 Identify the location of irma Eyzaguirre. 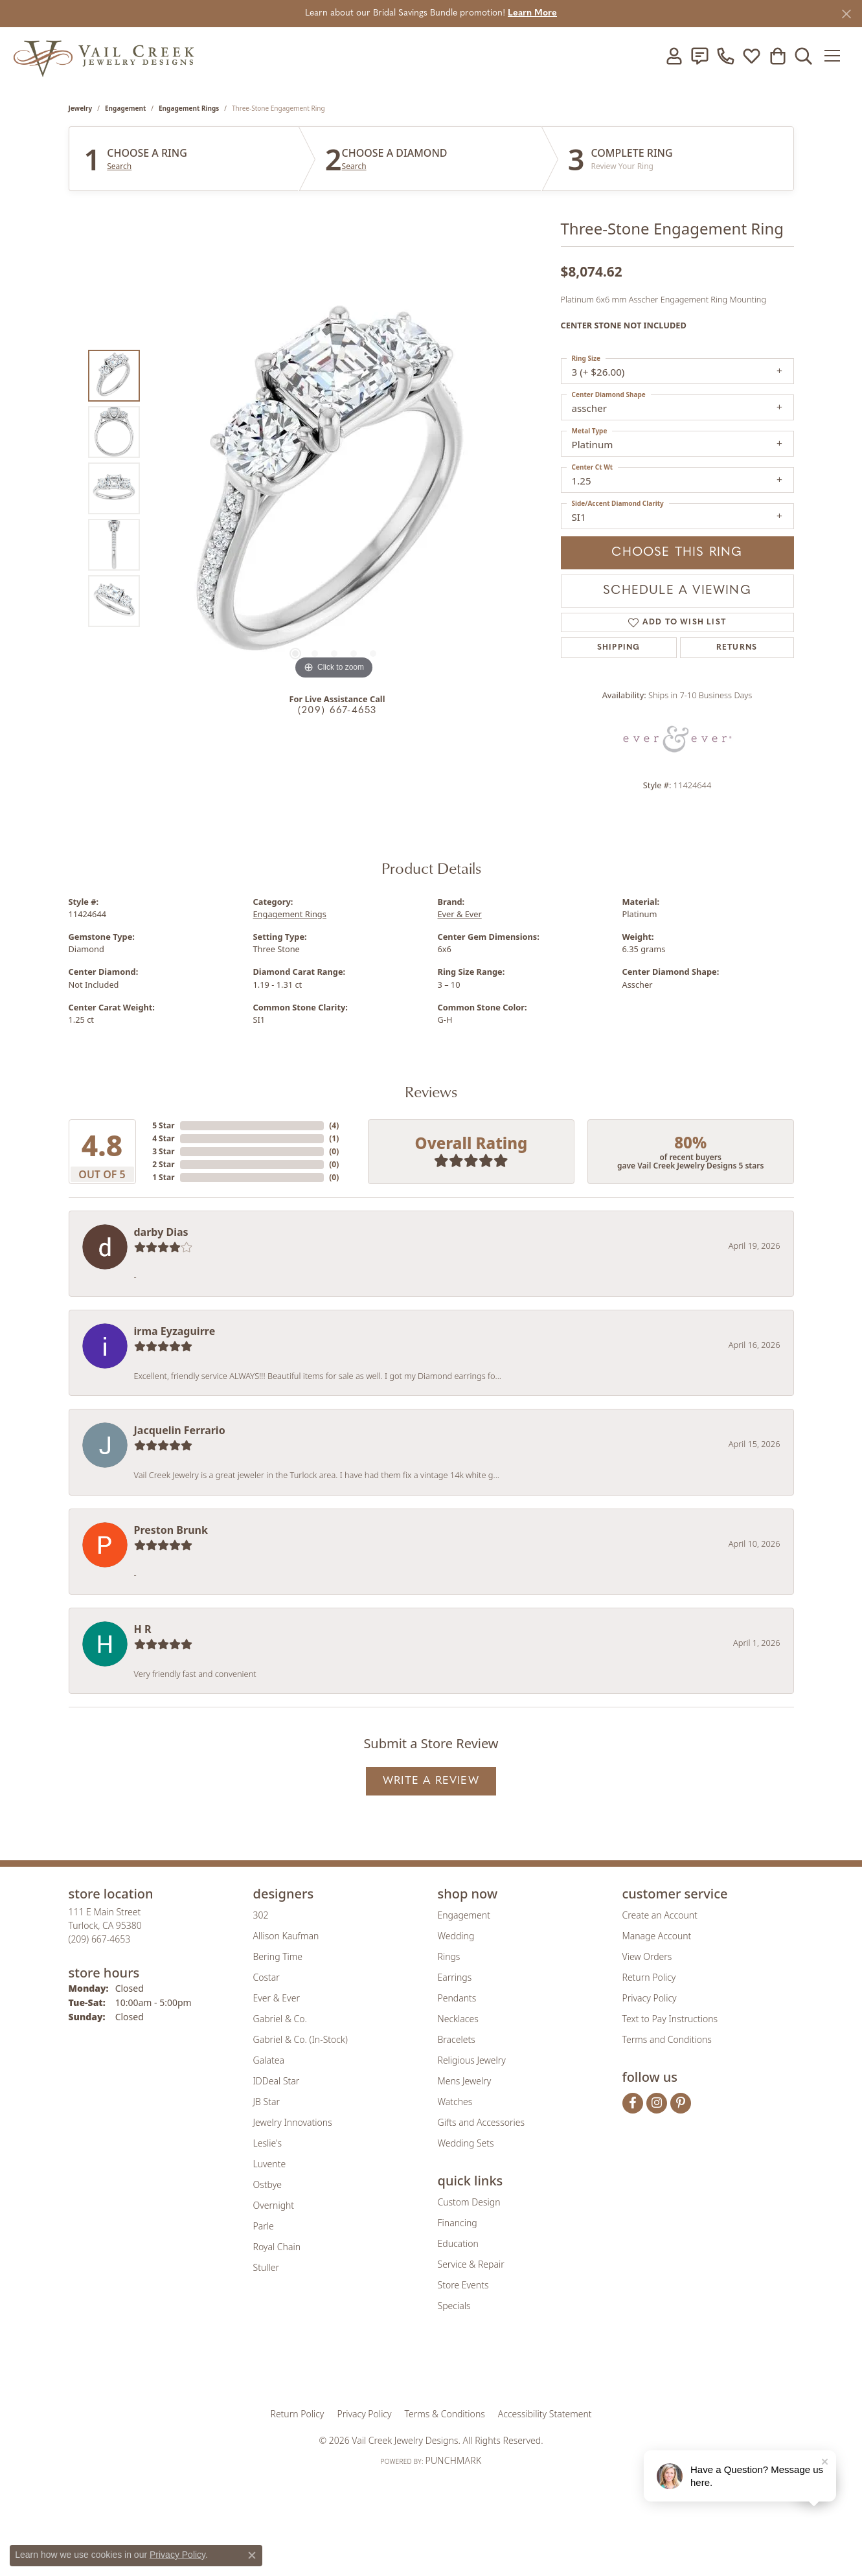
(175, 1331).